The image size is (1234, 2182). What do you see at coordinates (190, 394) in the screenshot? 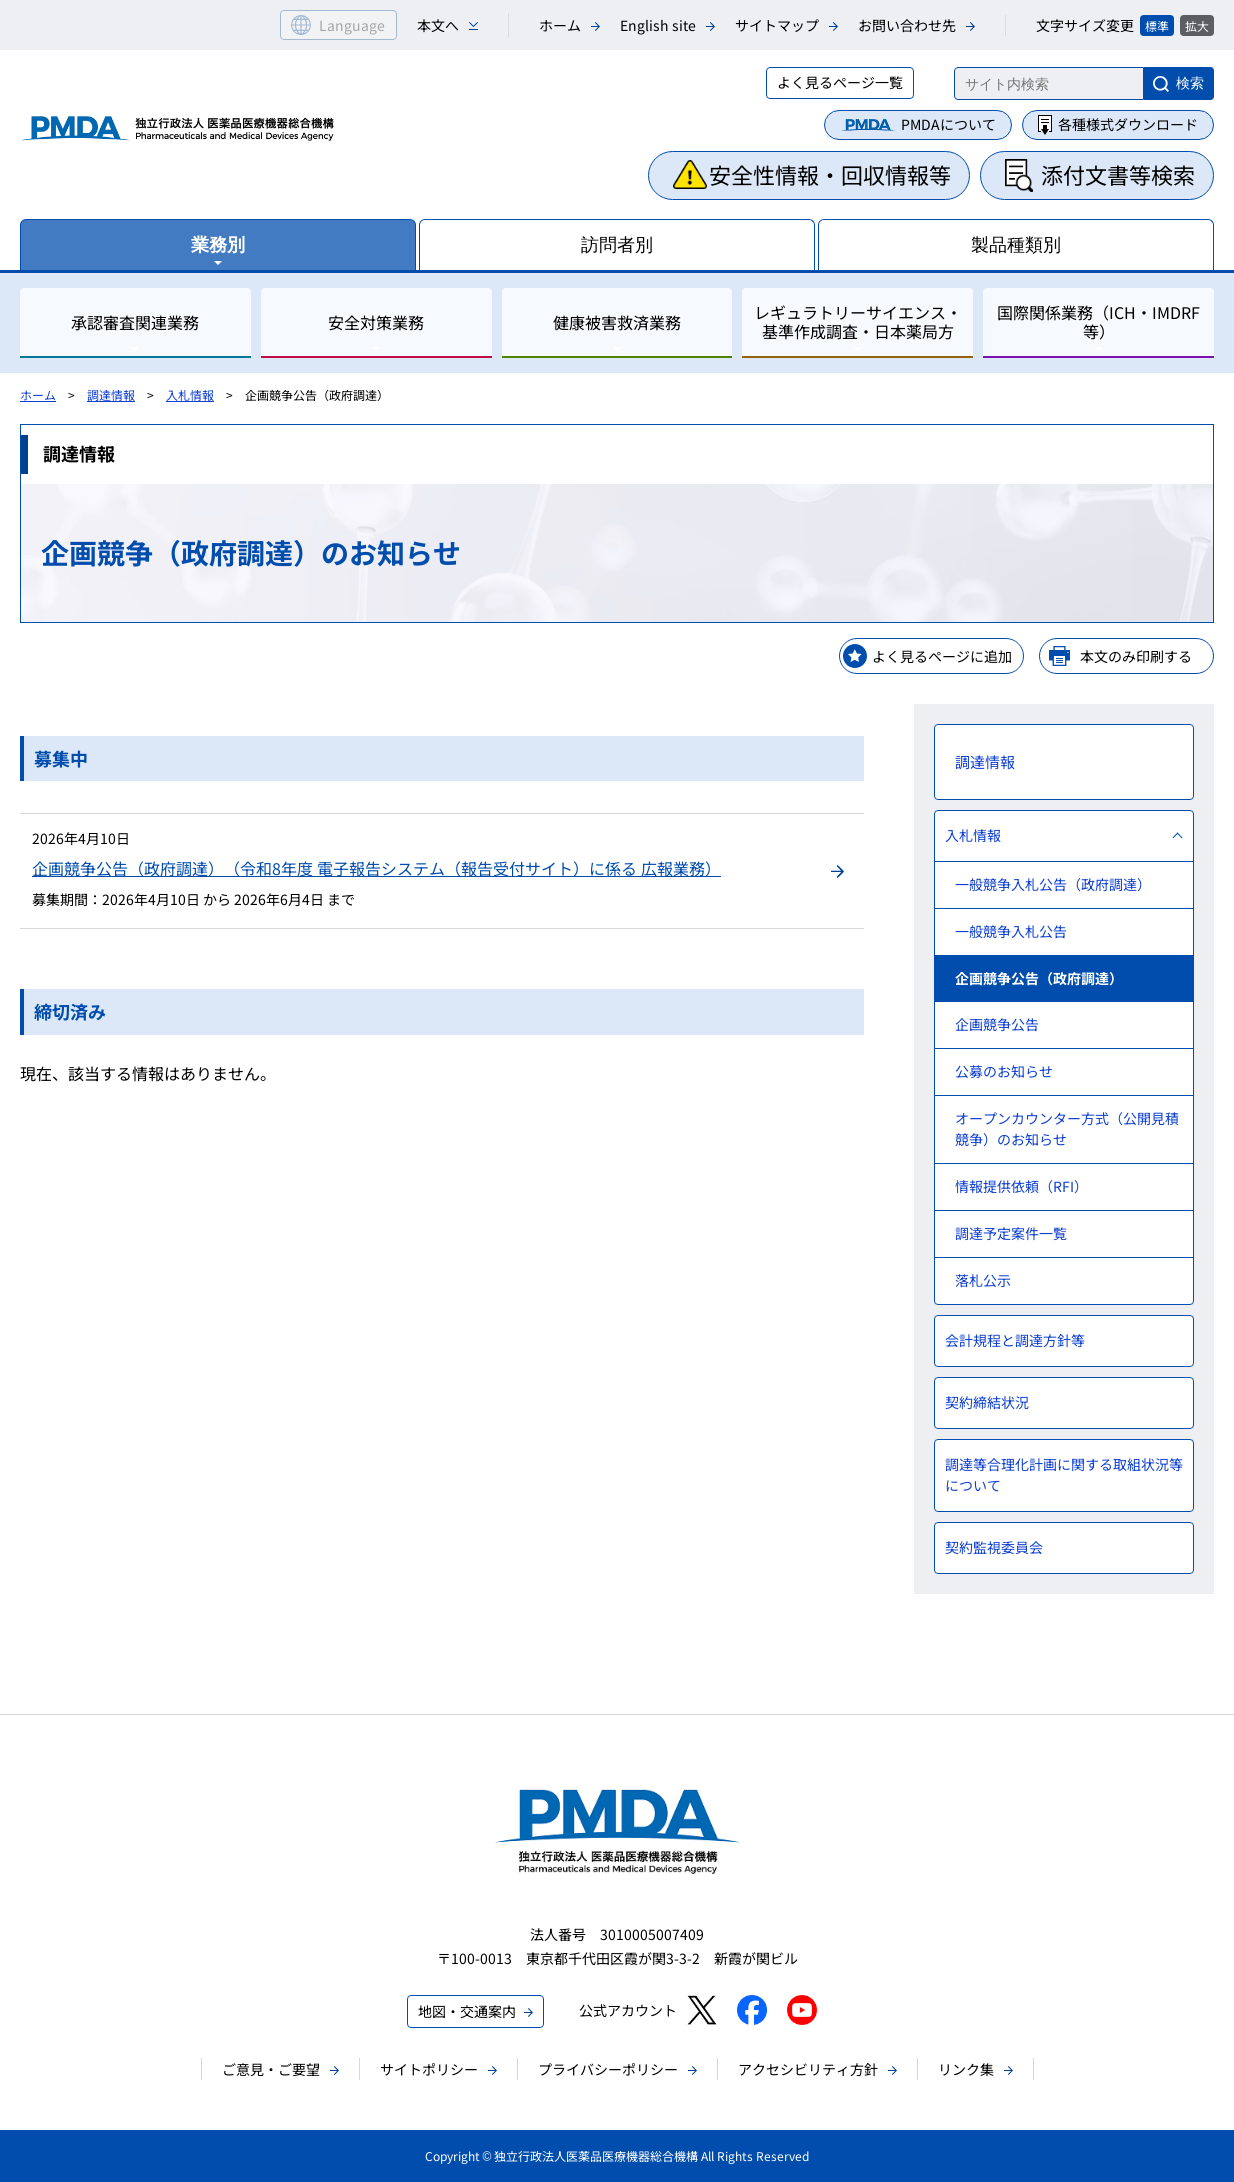
I see `入札情報` at bounding box center [190, 394].